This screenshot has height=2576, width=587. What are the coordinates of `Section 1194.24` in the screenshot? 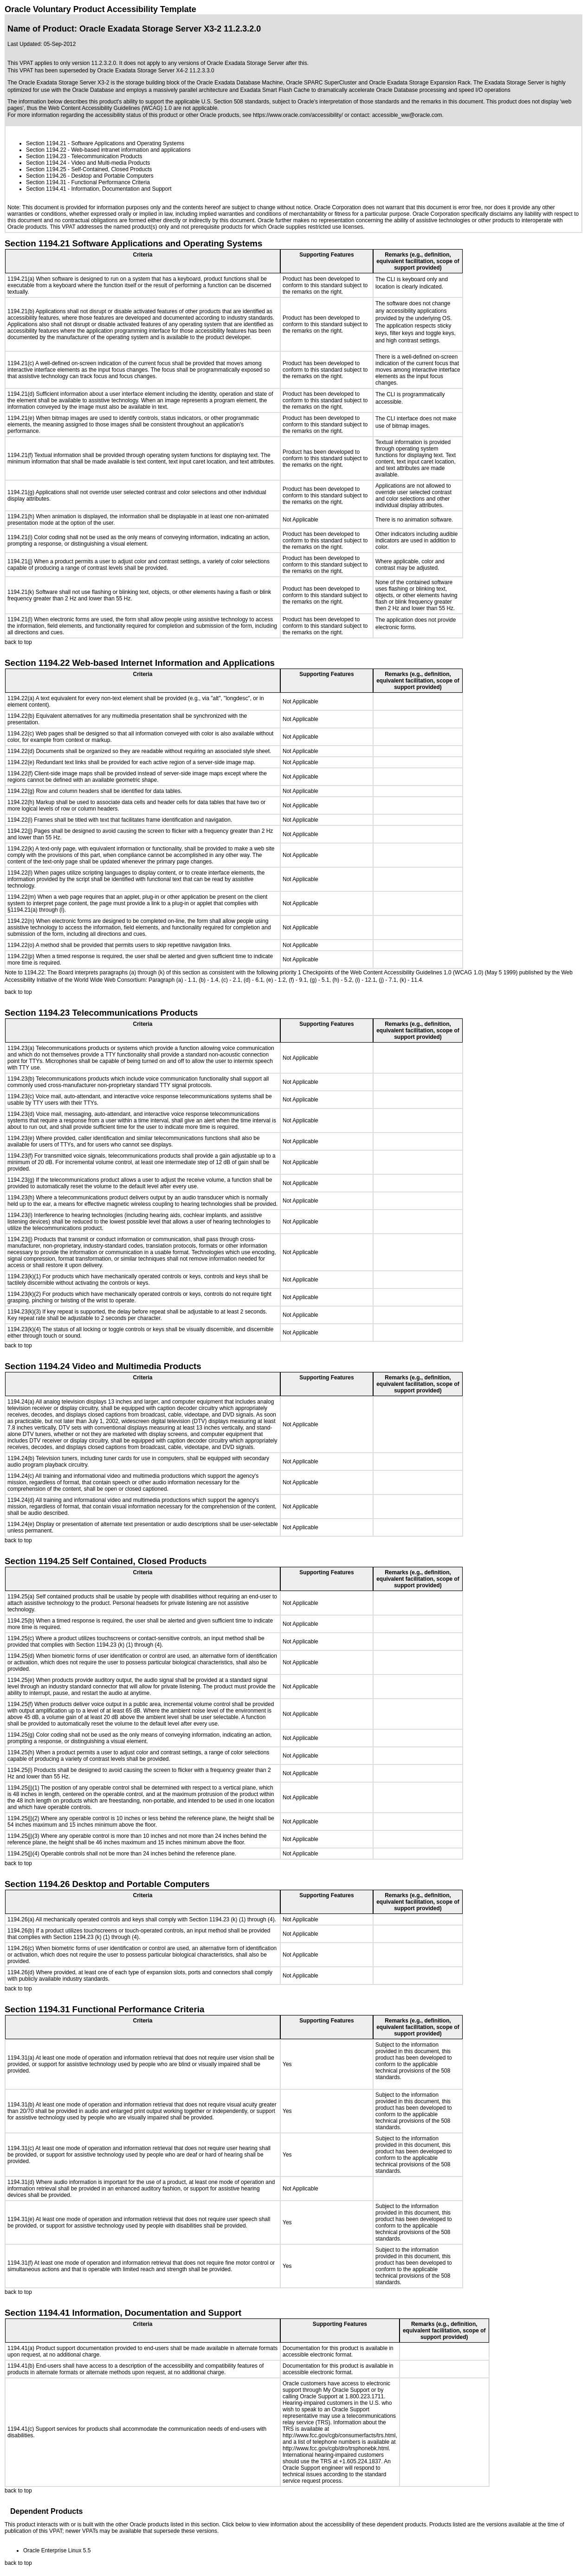 It's located at (46, 163).